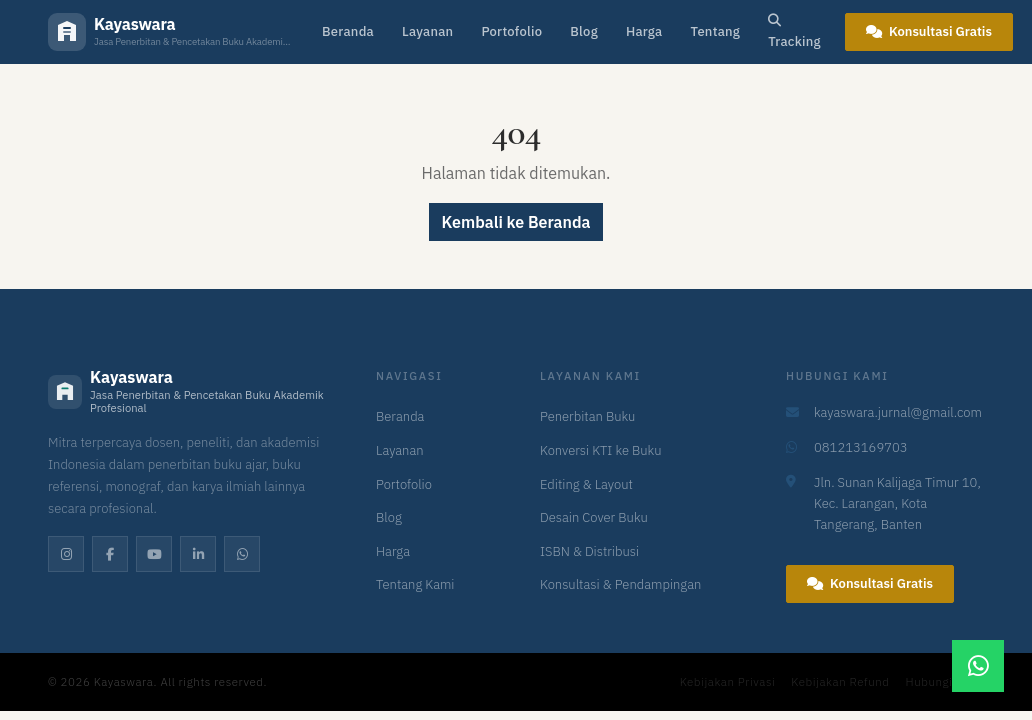 The height and width of the screenshot is (720, 1032). What do you see at coordinates (66, 554) in the screenshot?
I see `[Instagram]` at bounding box center [66, 554].